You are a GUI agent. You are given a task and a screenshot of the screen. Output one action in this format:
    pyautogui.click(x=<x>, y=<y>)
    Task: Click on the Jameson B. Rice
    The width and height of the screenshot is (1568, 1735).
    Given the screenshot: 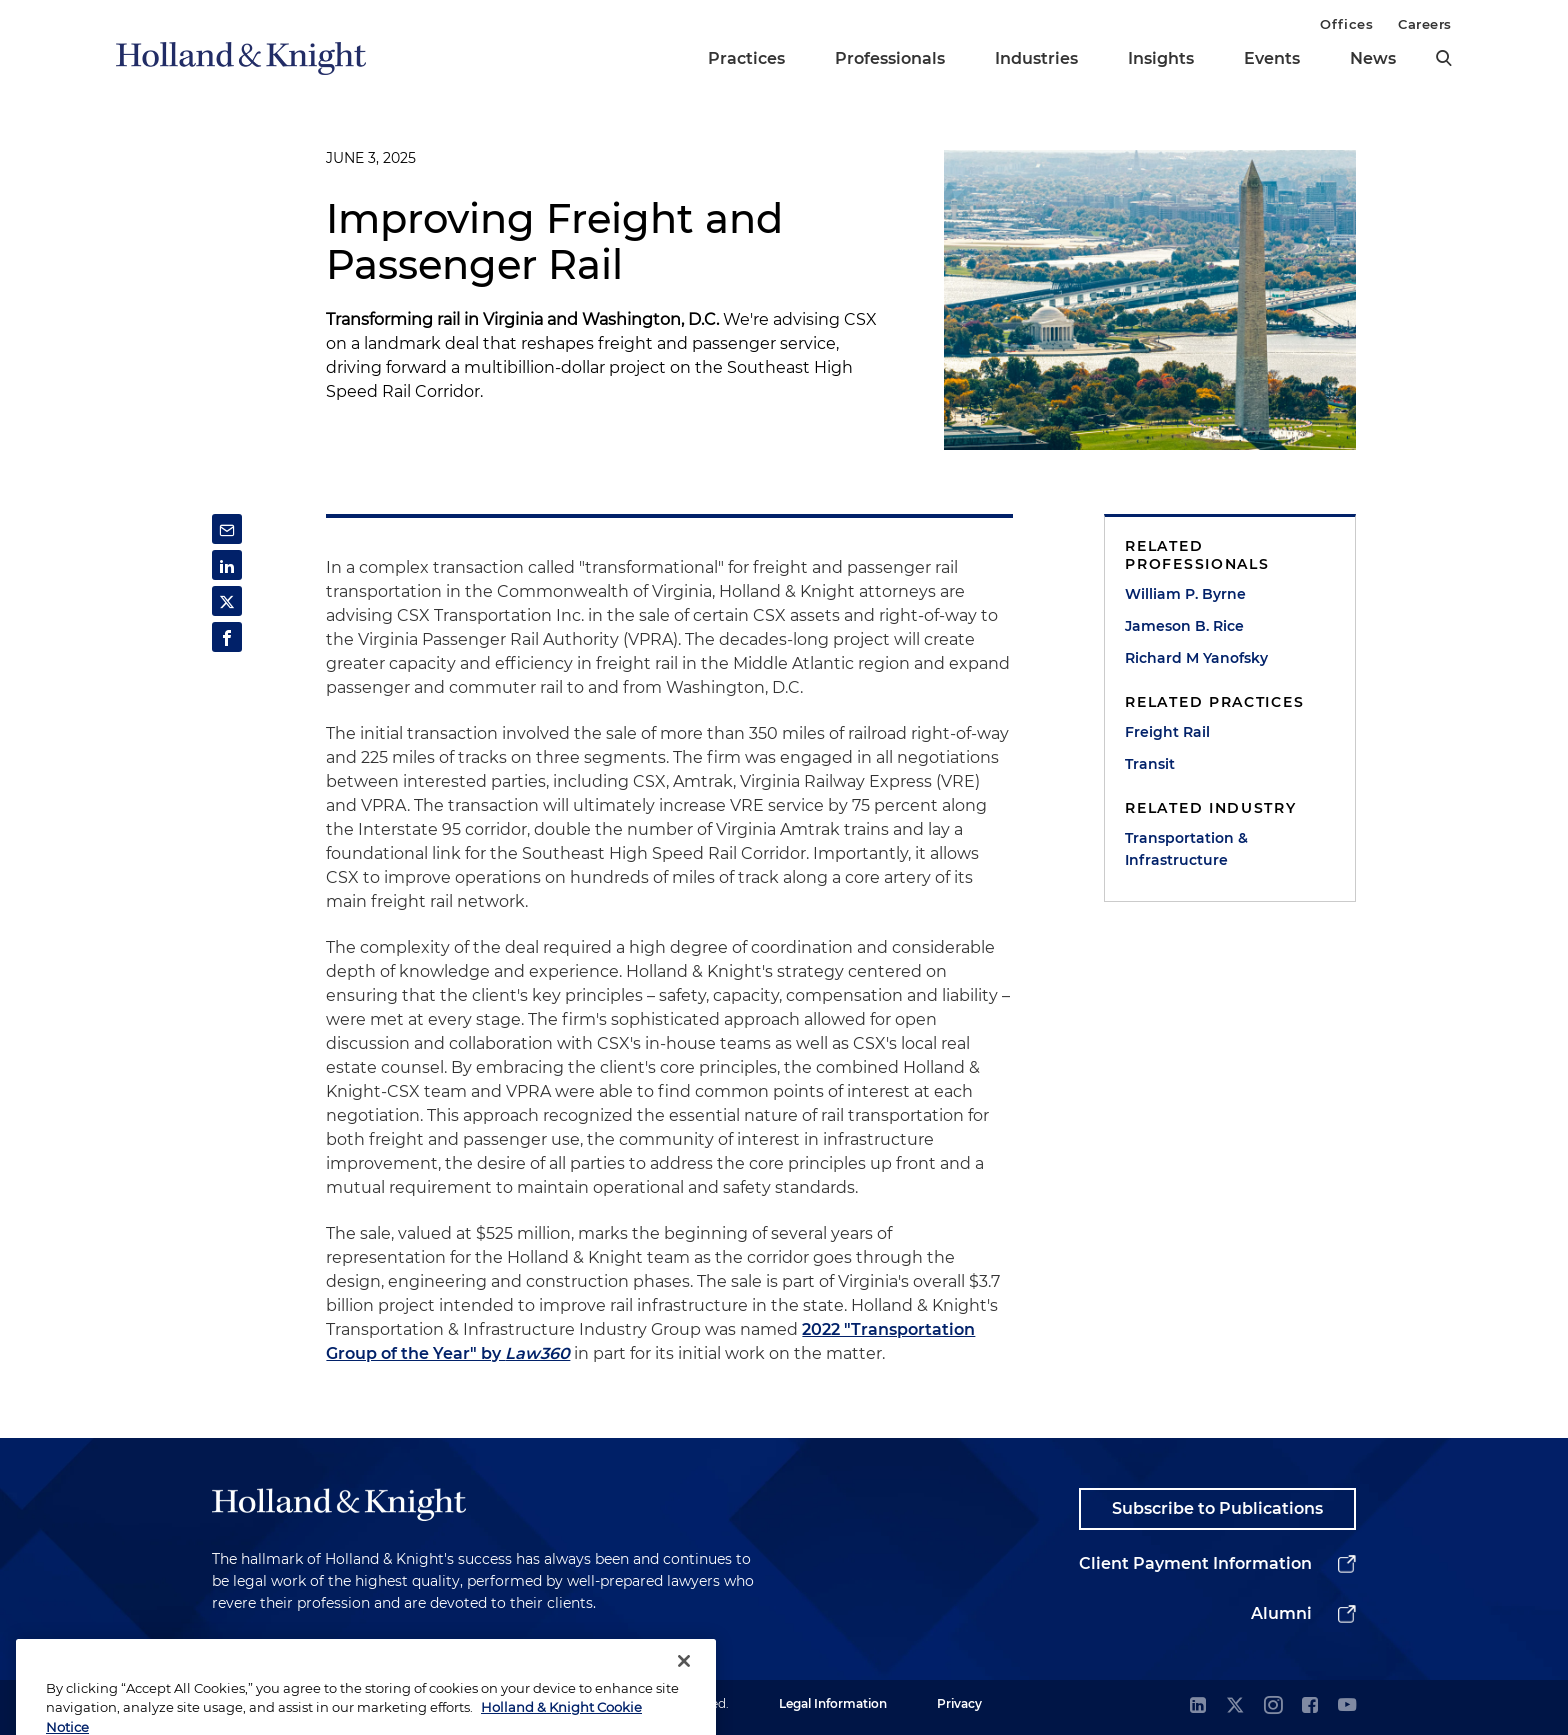 What is the action you would take?
    pyautogui.click(x=1184, y=626)
    